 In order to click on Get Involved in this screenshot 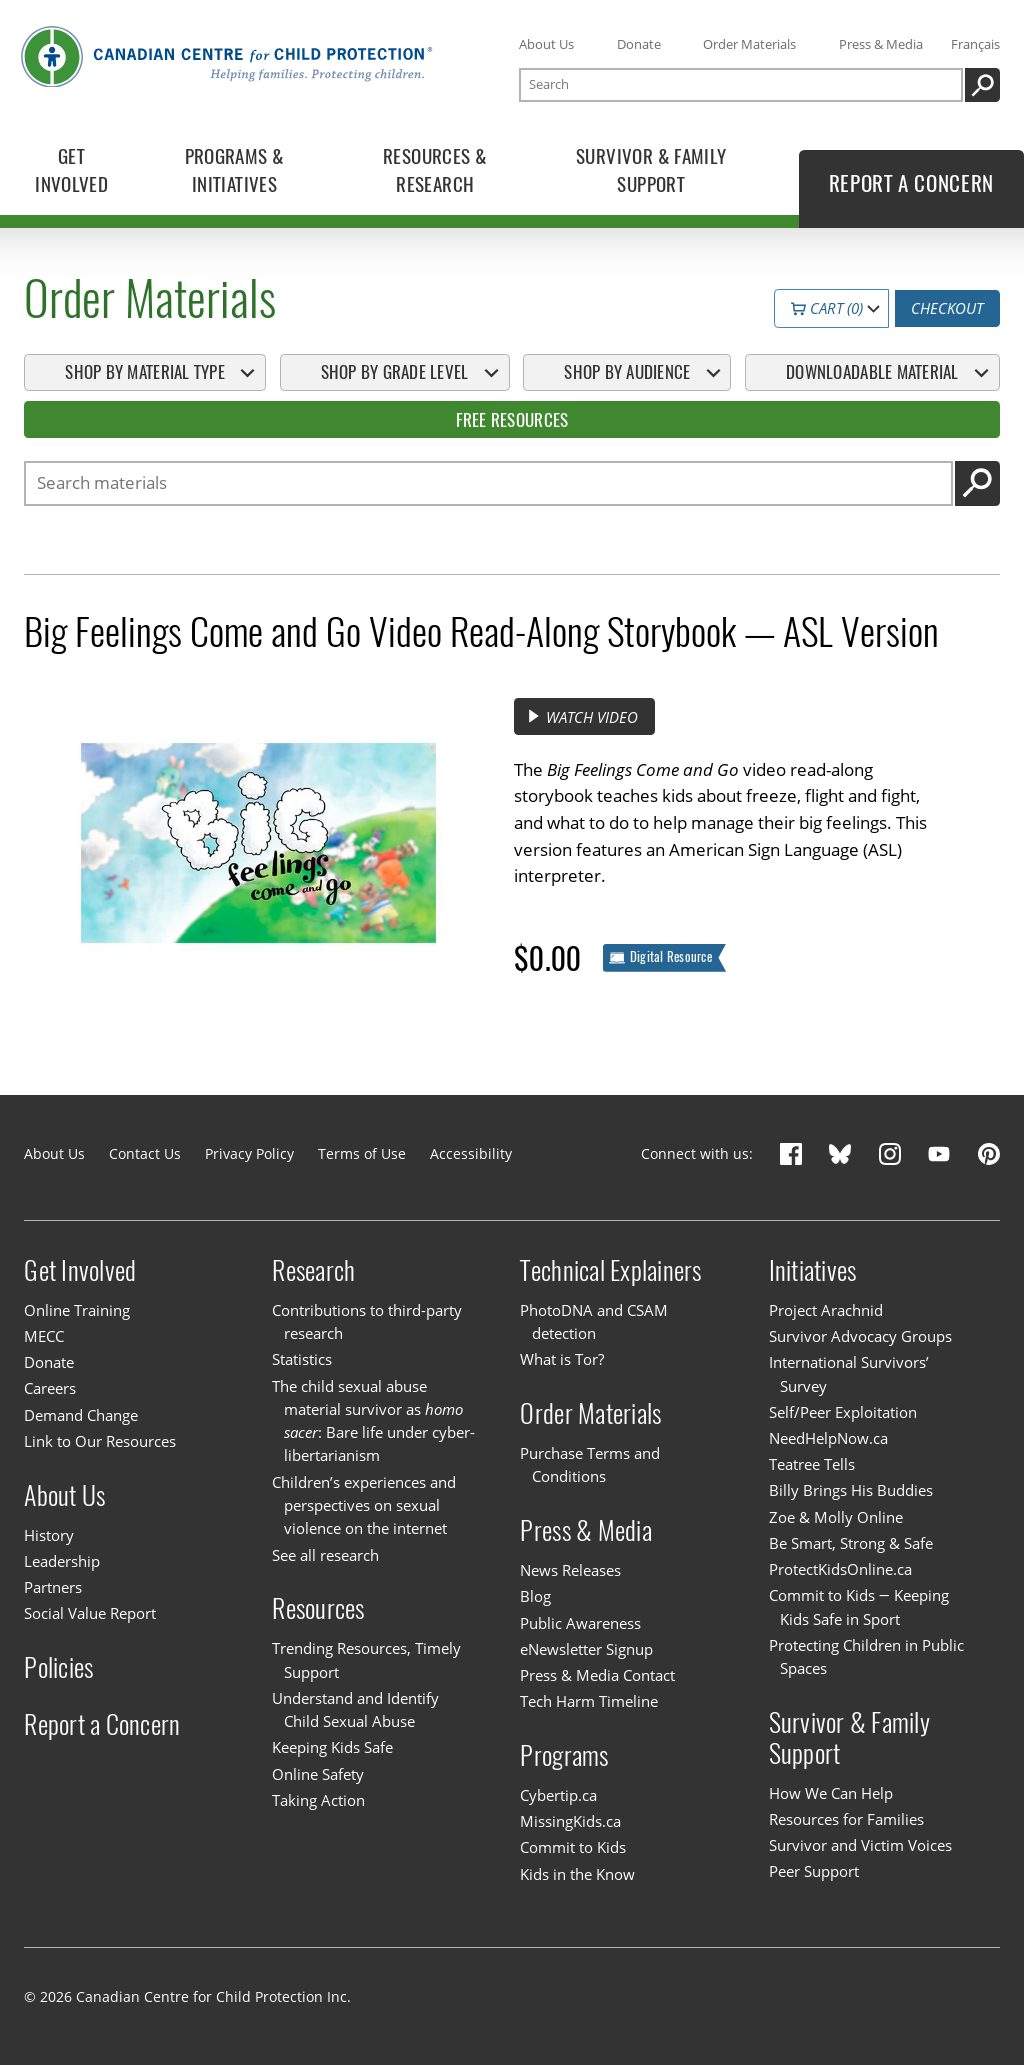, I will do `click(80, 1270)`.